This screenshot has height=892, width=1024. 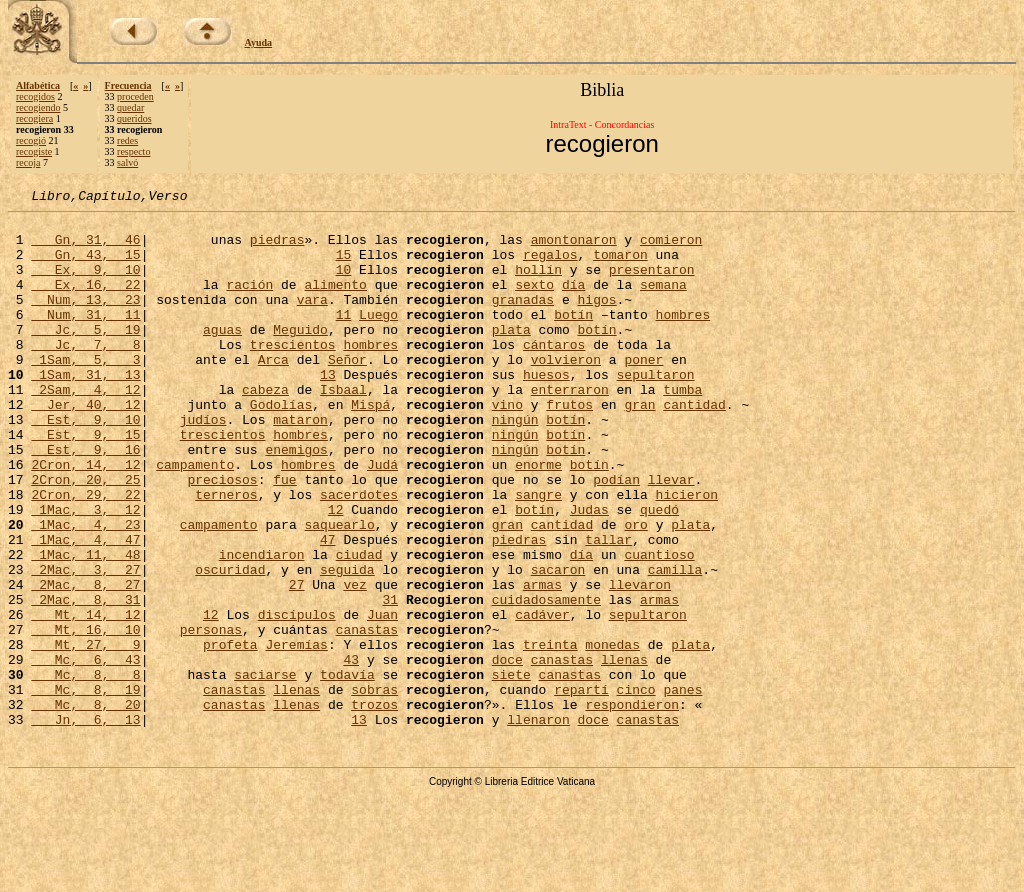 I want to click on cabeza, so click(x=265, y=428).